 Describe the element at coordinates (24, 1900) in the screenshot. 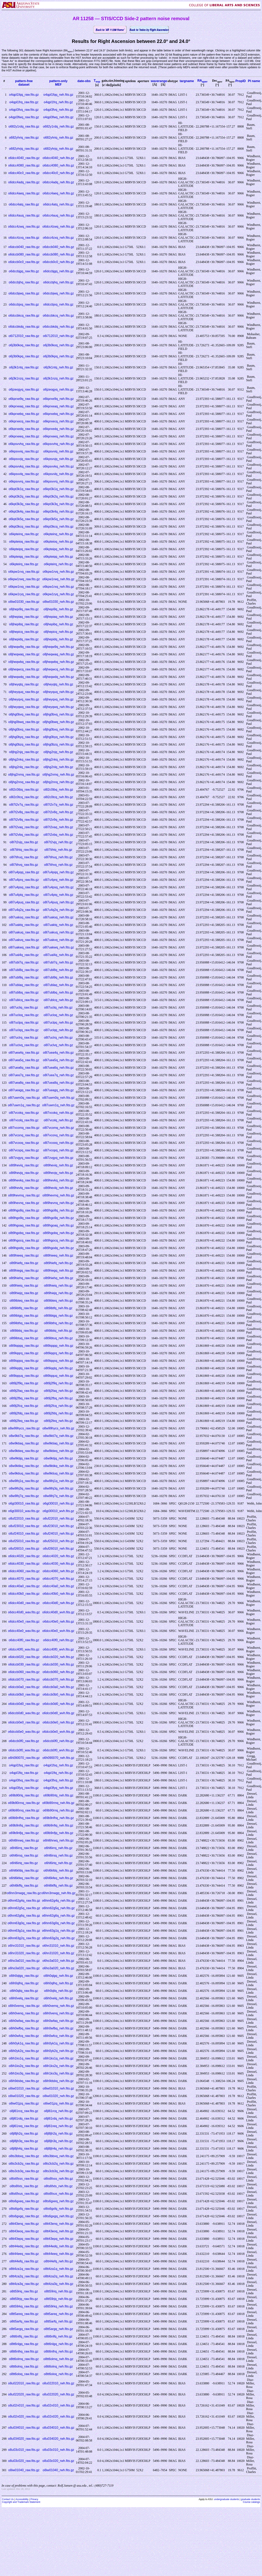

I see `o6hm62g4q_raw.fits.gz` at that location.